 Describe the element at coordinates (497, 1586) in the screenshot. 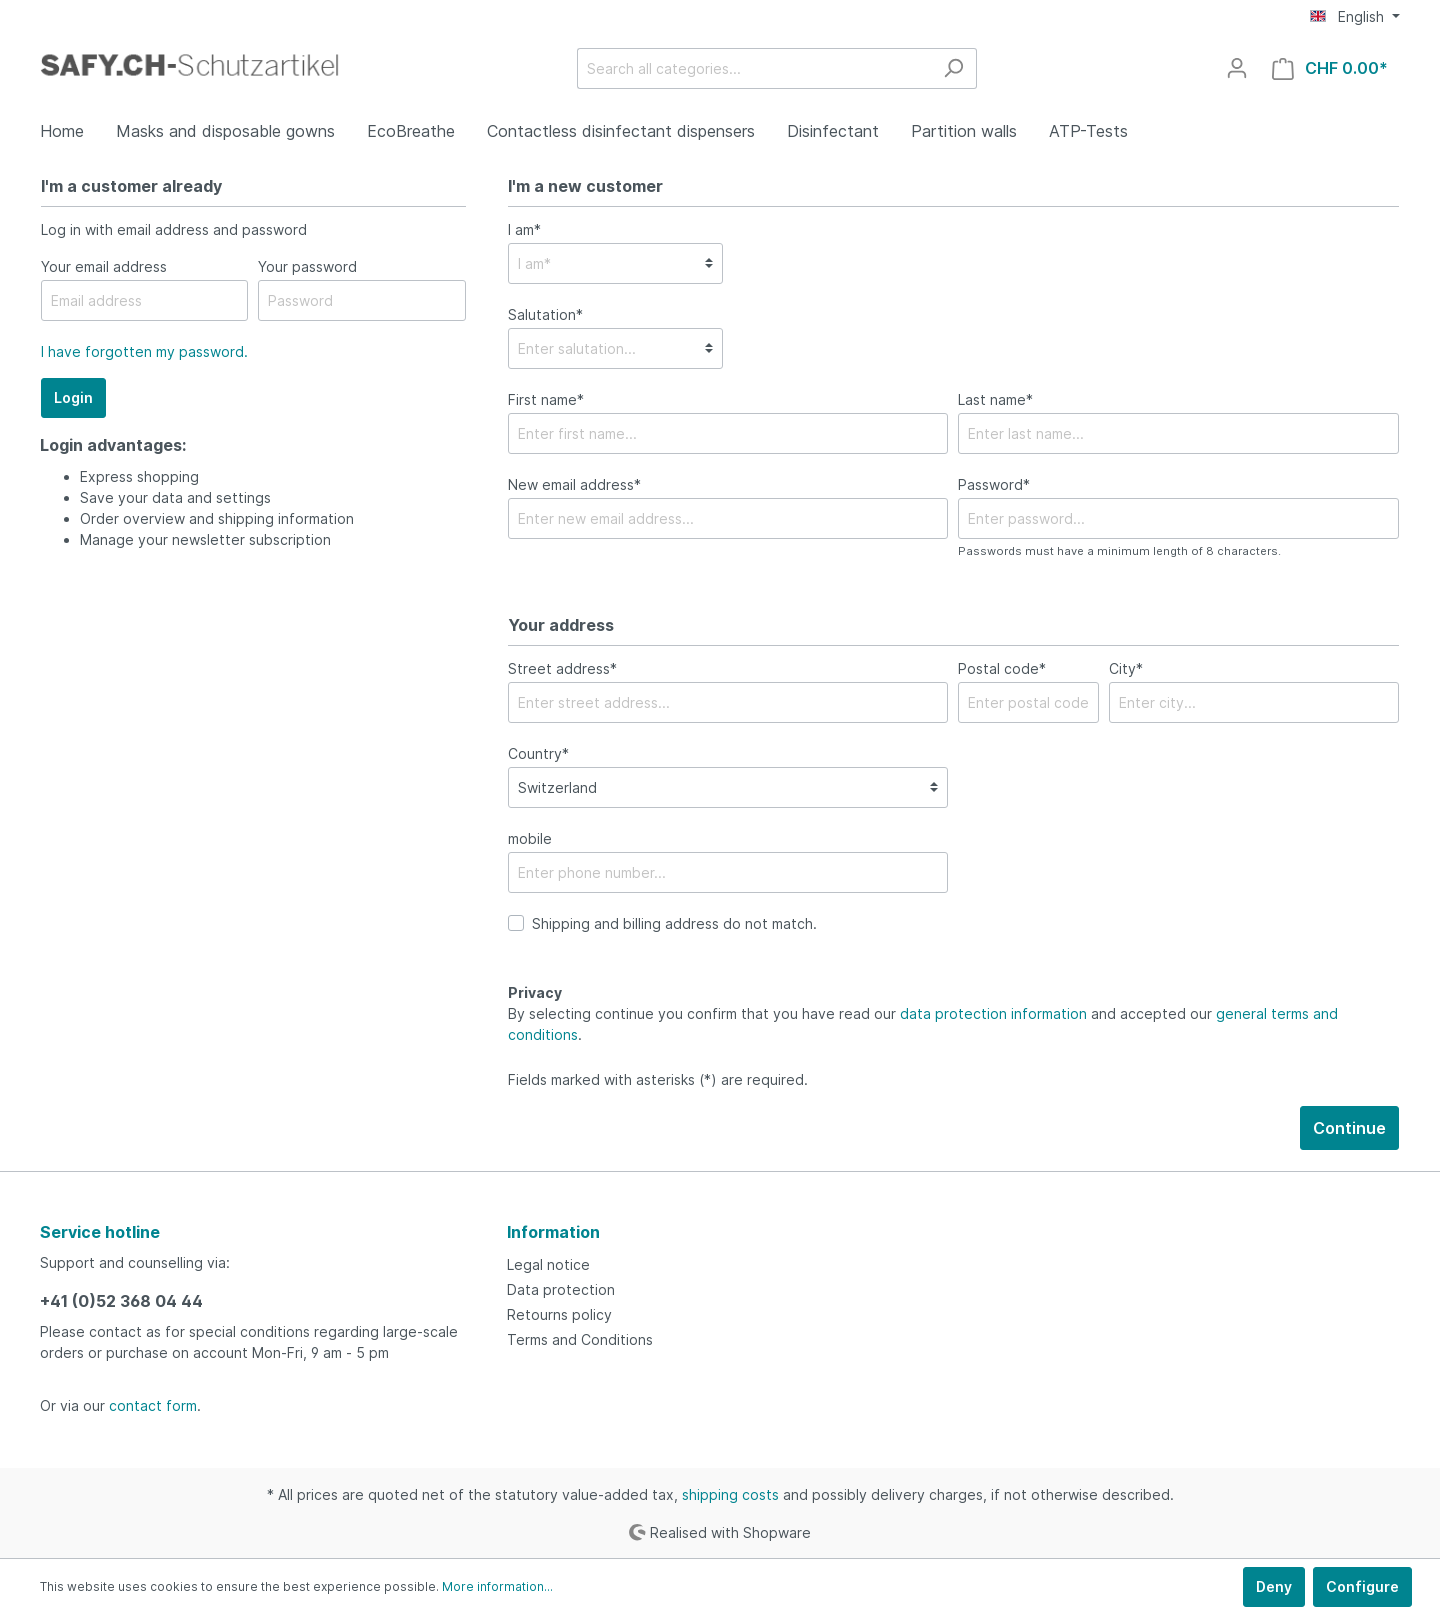

I see `More information...` at that location.